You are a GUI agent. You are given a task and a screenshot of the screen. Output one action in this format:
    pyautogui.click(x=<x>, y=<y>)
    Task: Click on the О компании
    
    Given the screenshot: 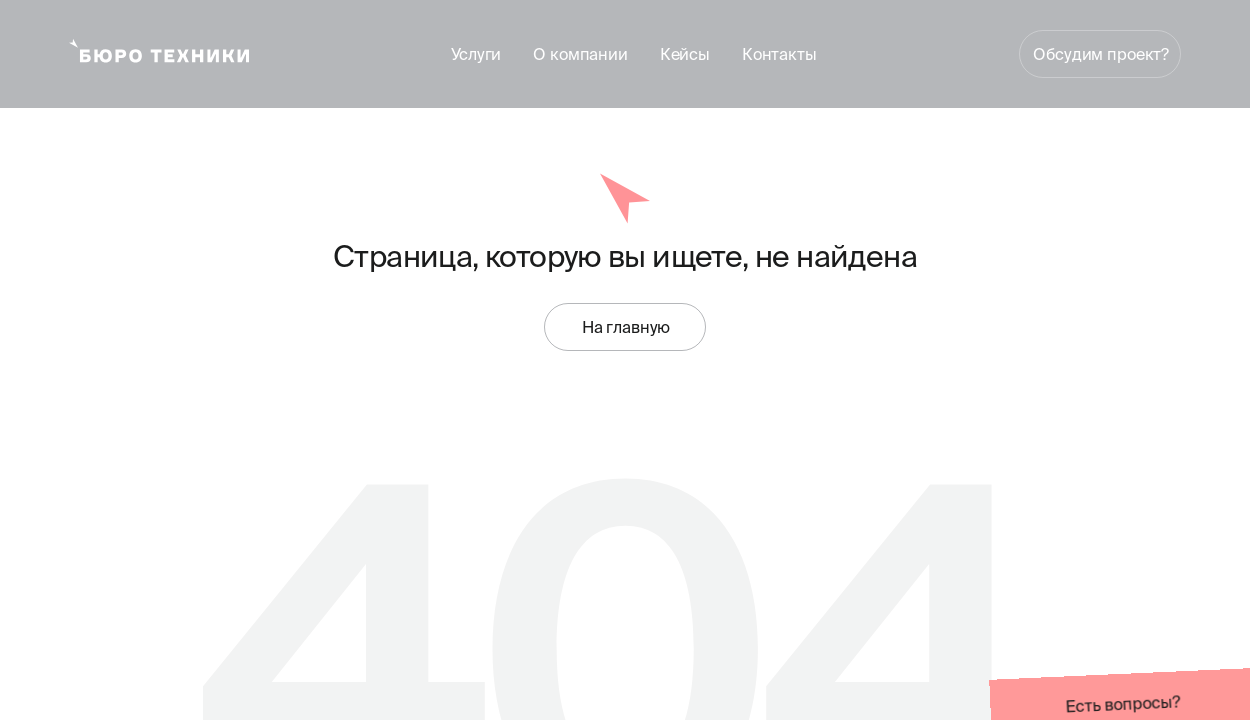 What is the action you would take?
    pyautogui.click(x=580, y=54)
    